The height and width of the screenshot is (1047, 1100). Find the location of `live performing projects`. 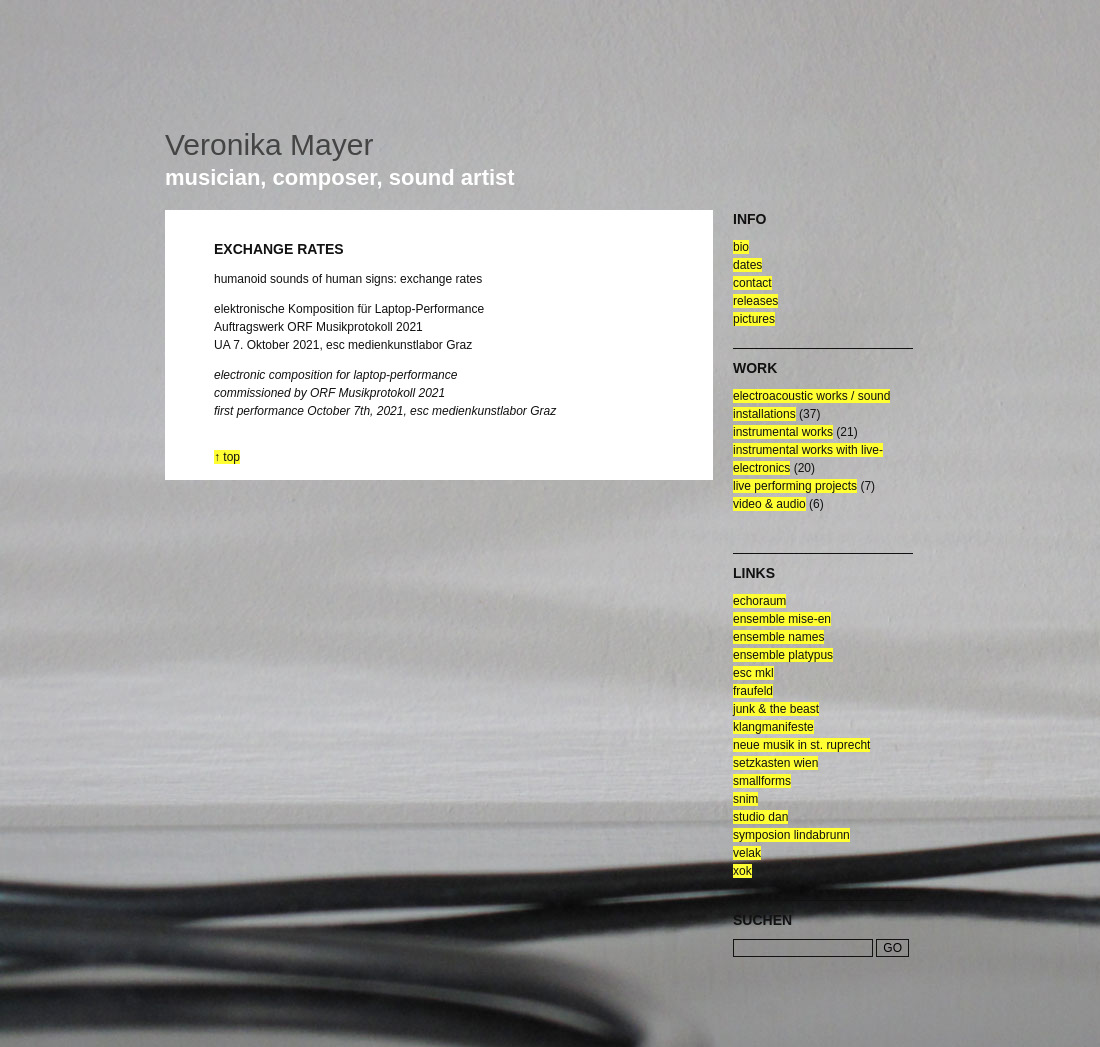

live performing projects is located at coordinates (795, 486).